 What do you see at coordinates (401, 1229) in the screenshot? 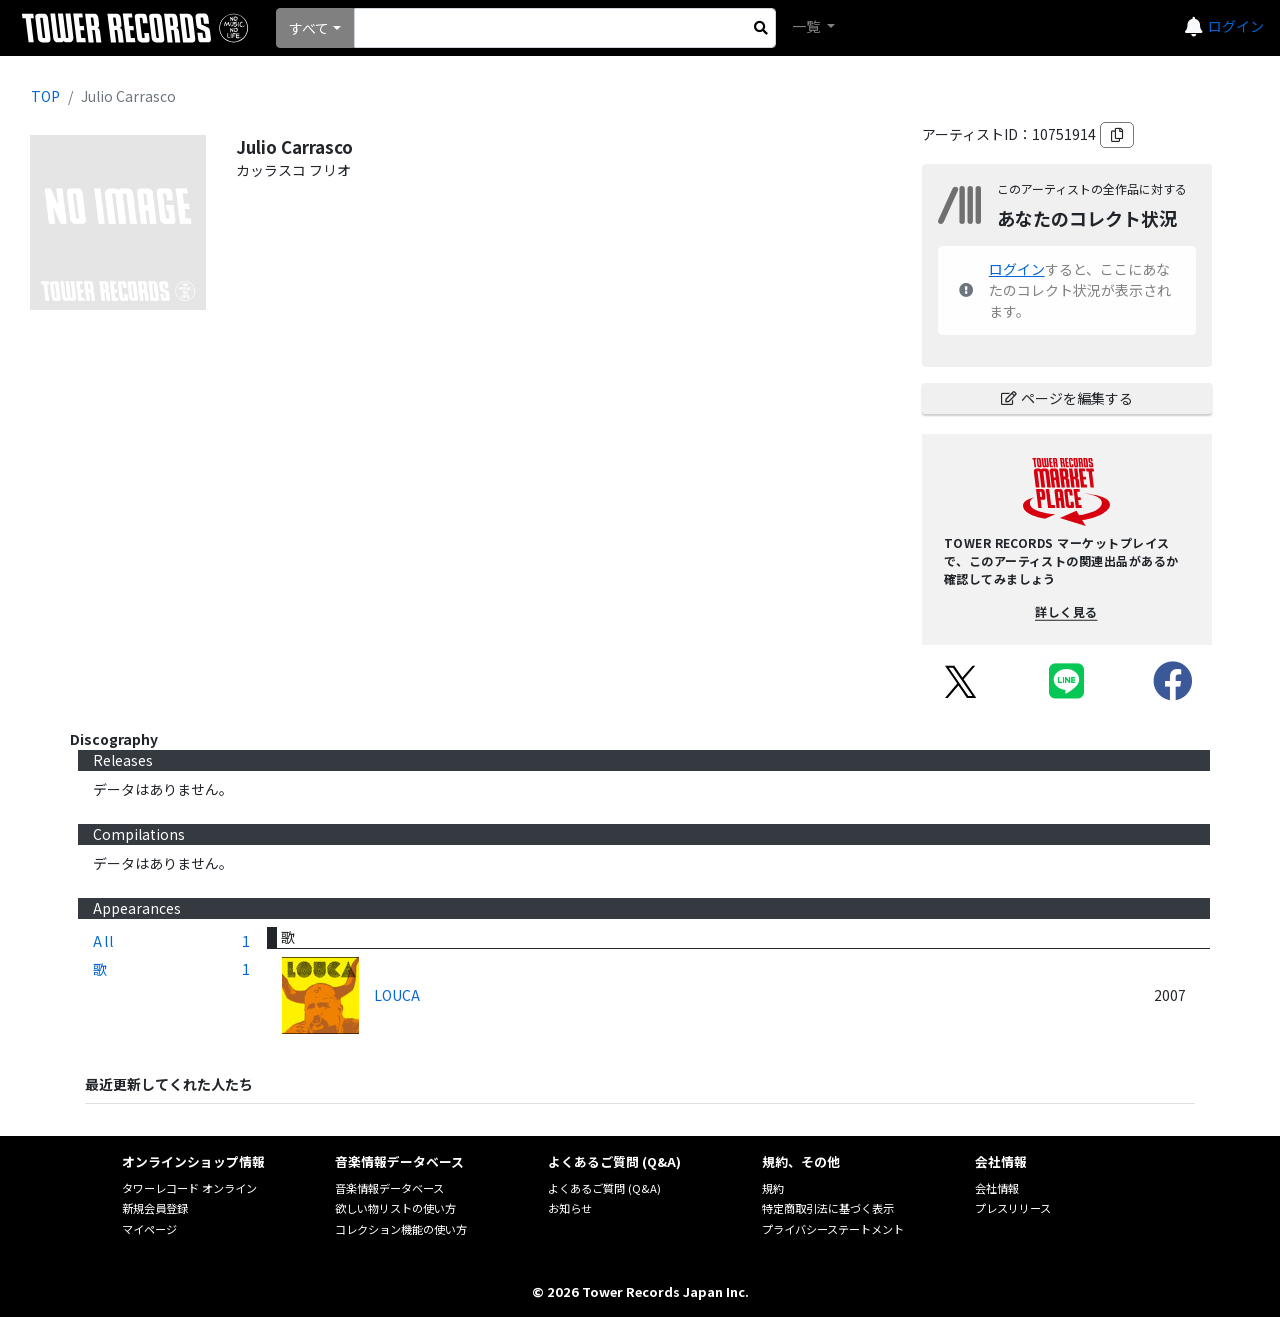
I see `コレクション機能の使い方` at bounding box center [401, 1229].